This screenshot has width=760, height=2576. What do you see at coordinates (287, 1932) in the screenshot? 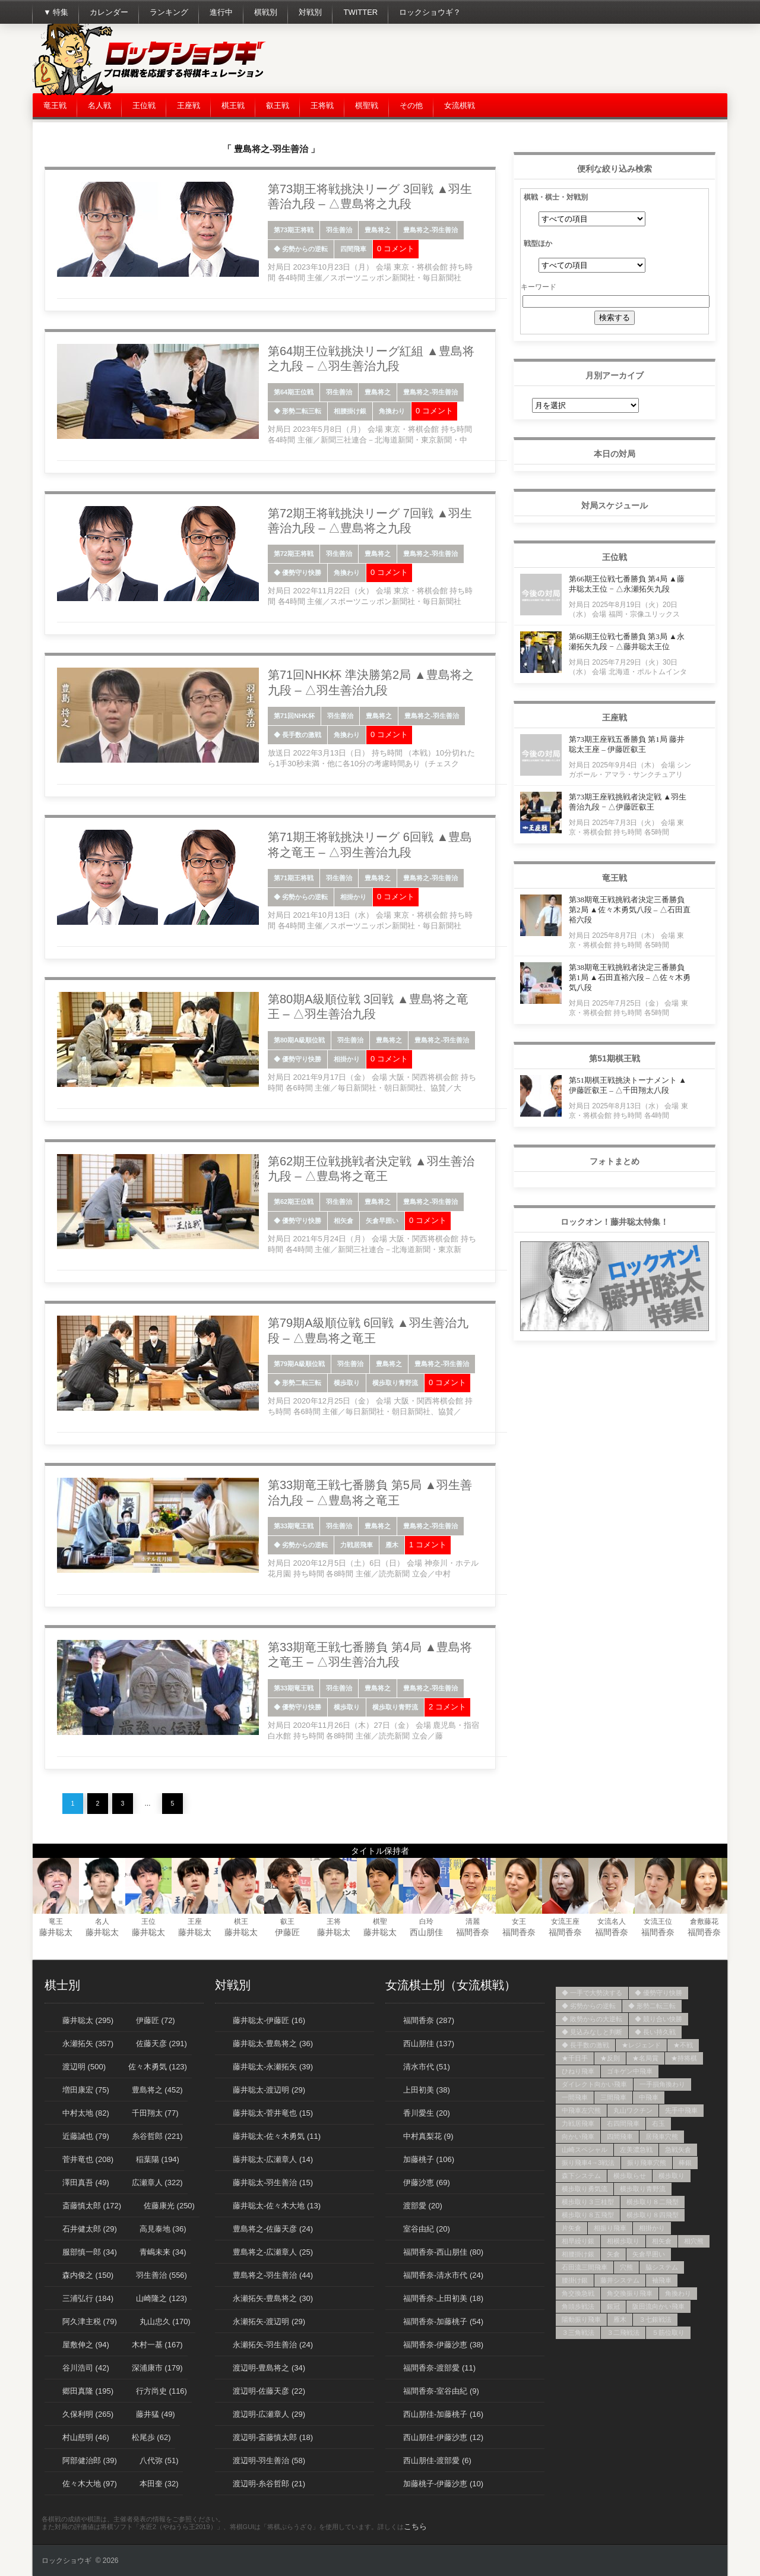
I see `伊藤匠` at bounding box center [287, 1932].